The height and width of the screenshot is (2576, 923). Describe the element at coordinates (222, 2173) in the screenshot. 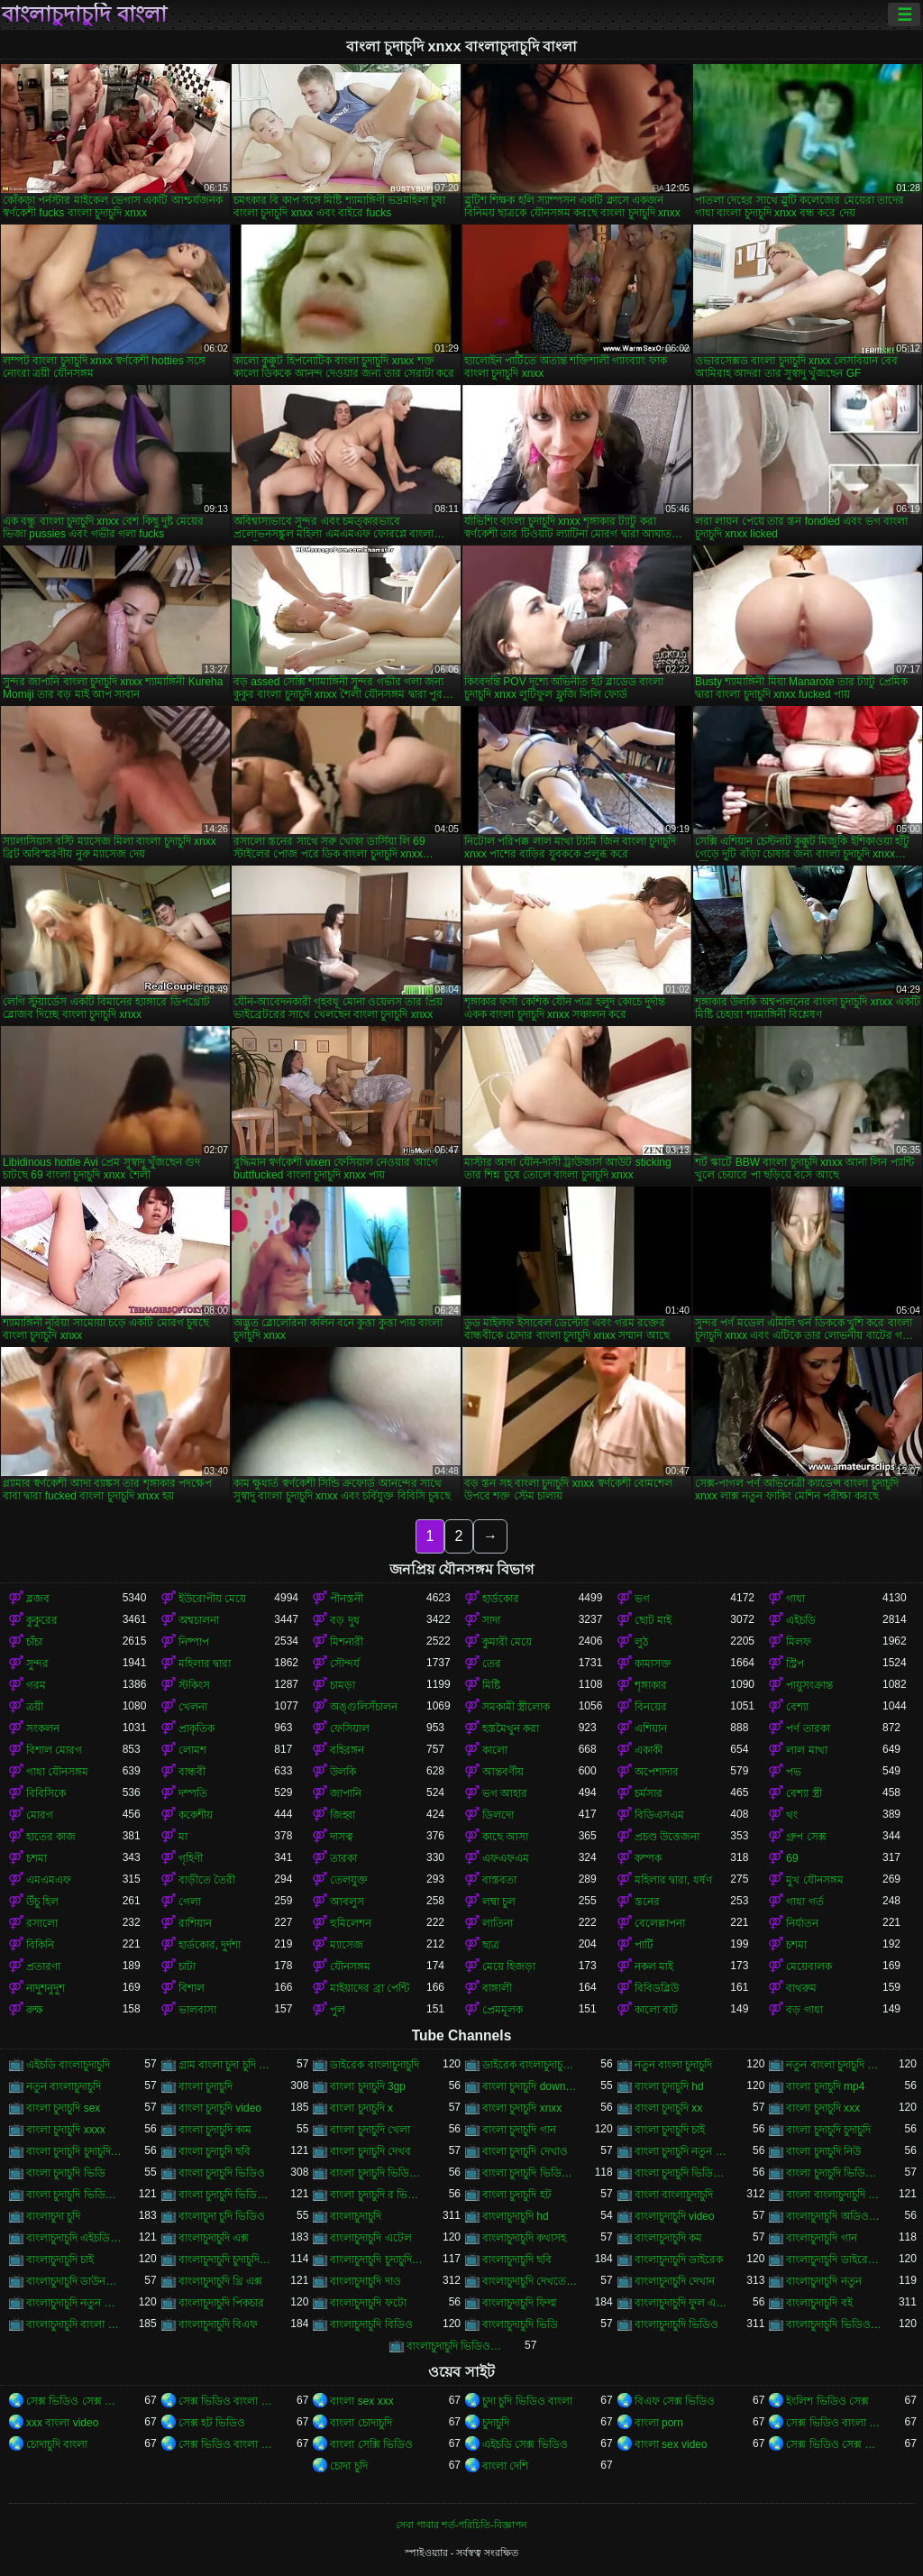

I see `বাংলা চুদাচুদি ভিডিও` at that location.